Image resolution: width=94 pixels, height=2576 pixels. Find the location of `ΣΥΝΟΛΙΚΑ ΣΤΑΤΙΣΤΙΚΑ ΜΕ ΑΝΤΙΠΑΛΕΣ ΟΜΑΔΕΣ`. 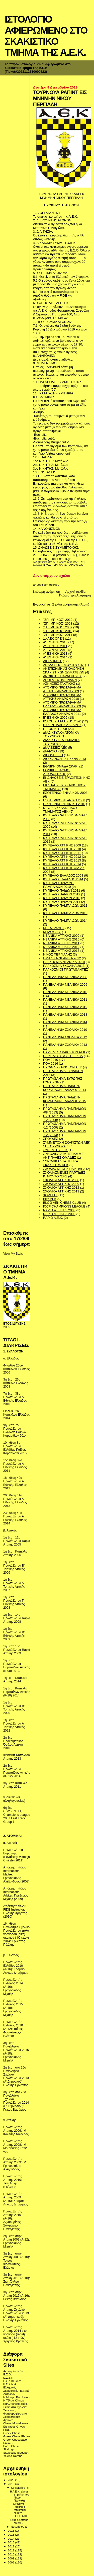

ΣΥΝΟΛΙΚΑ ΣΤΑΤΙΣΤΙΚΑ ΜΕ ΑΝΤΙΠΑΛΕΣ ΟΜΑΔΕΣ is located at coordinates (63, 1155).